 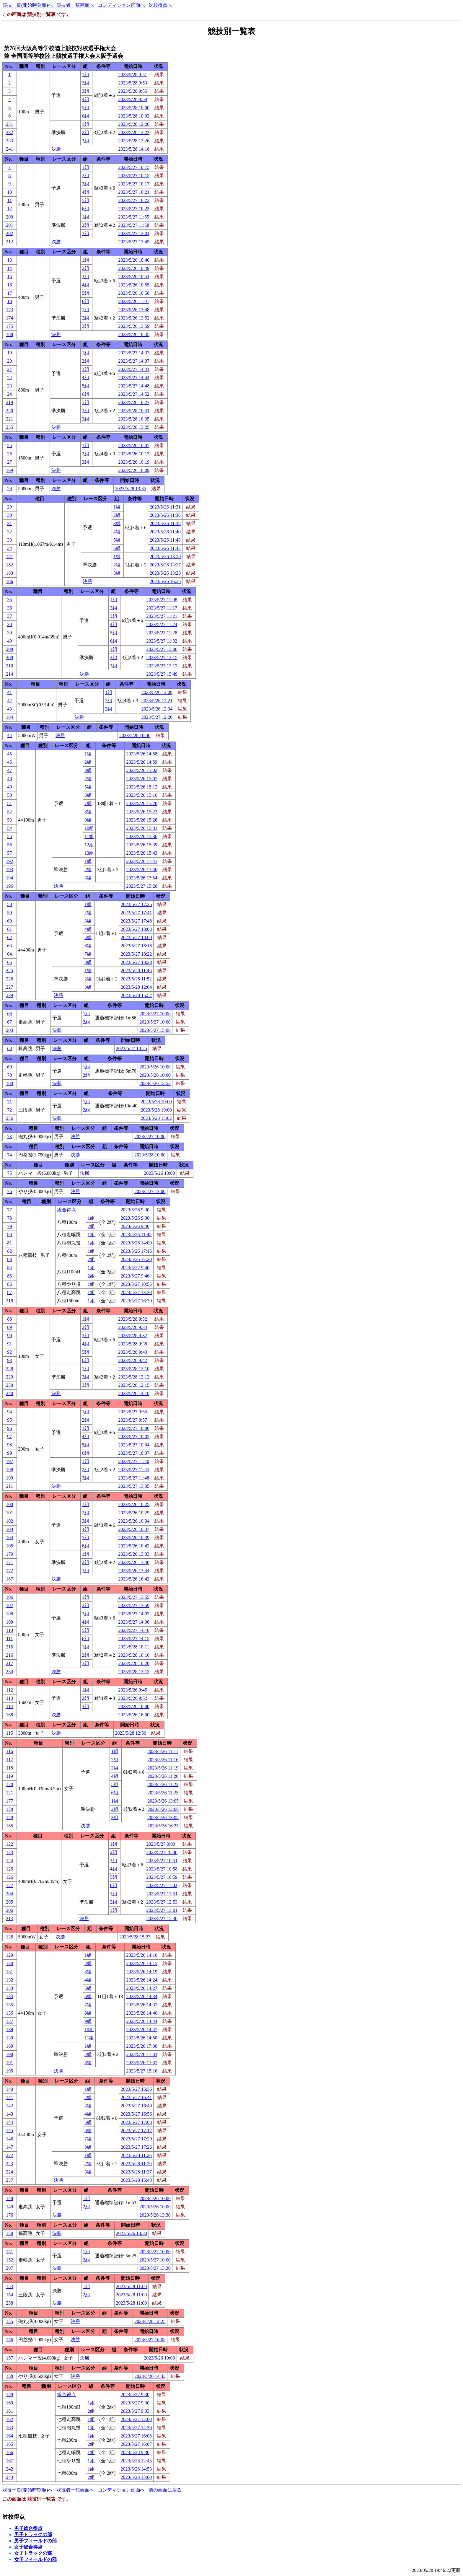 I want to click on 2023/5/26 11:36, so click(x=165, y=515).